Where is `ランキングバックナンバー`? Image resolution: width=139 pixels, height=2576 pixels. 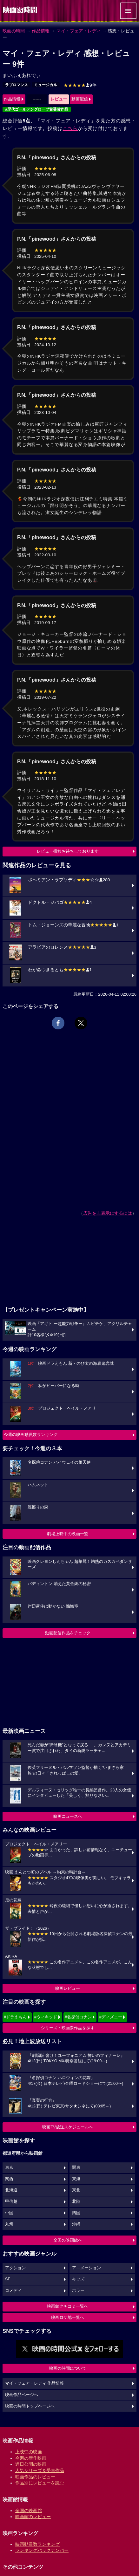 ランキングバックナンバー is located at coordinates (42, 2550).